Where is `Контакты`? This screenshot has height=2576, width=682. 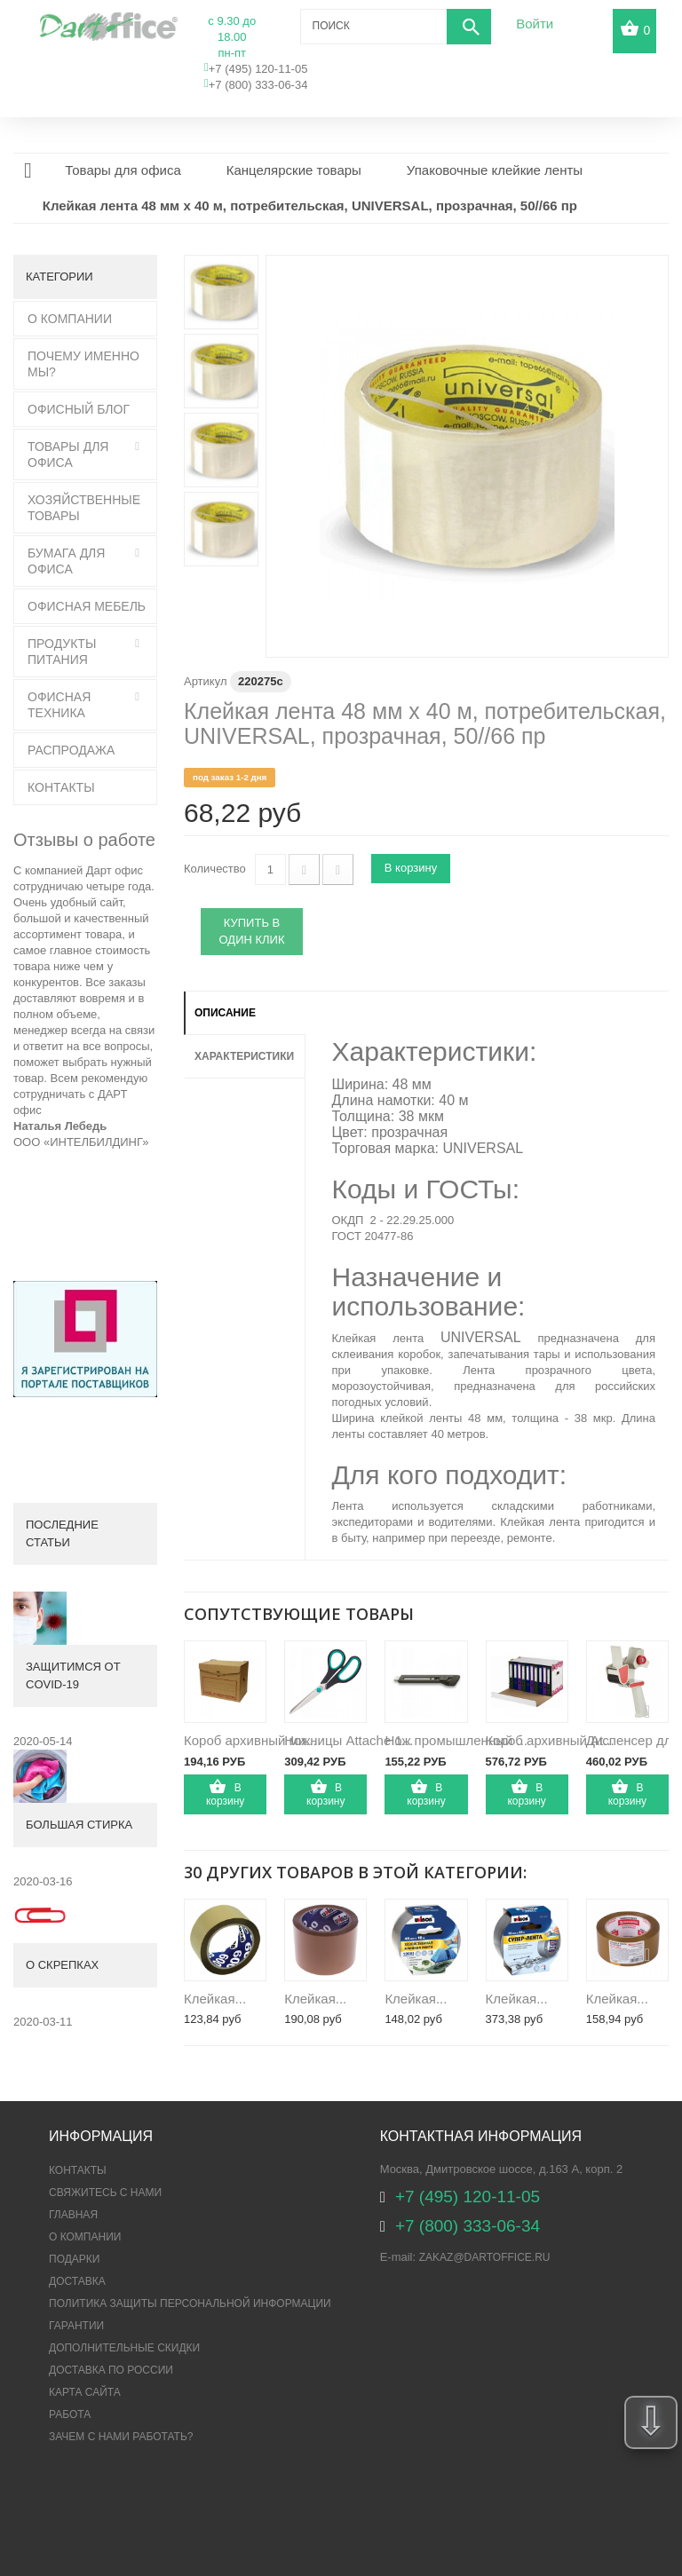
Контакты is located at coordinates (61, 787).